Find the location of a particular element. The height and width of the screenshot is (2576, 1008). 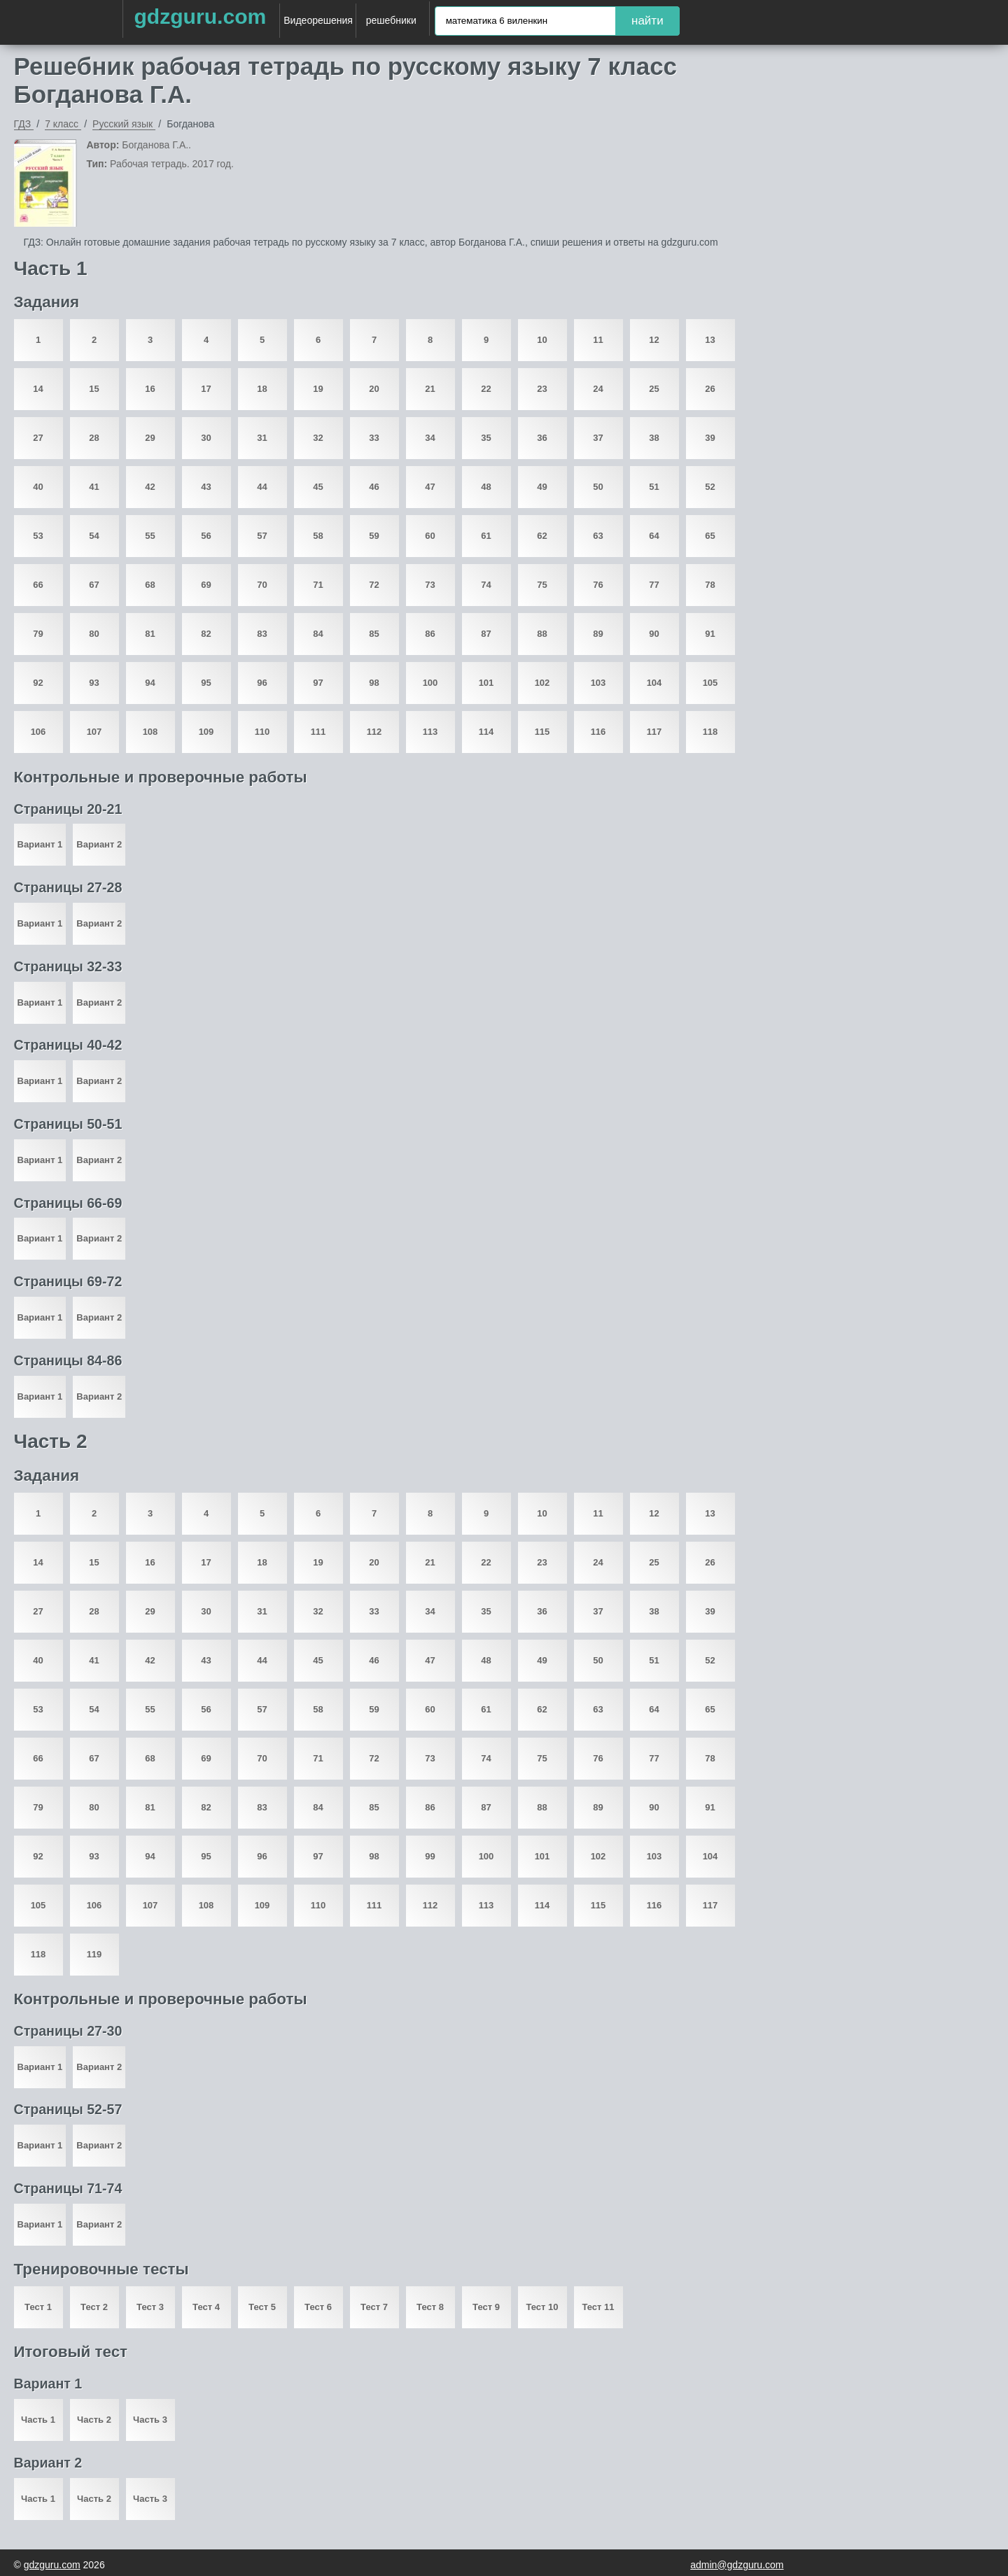

89 is located at coordinates (598, 633).